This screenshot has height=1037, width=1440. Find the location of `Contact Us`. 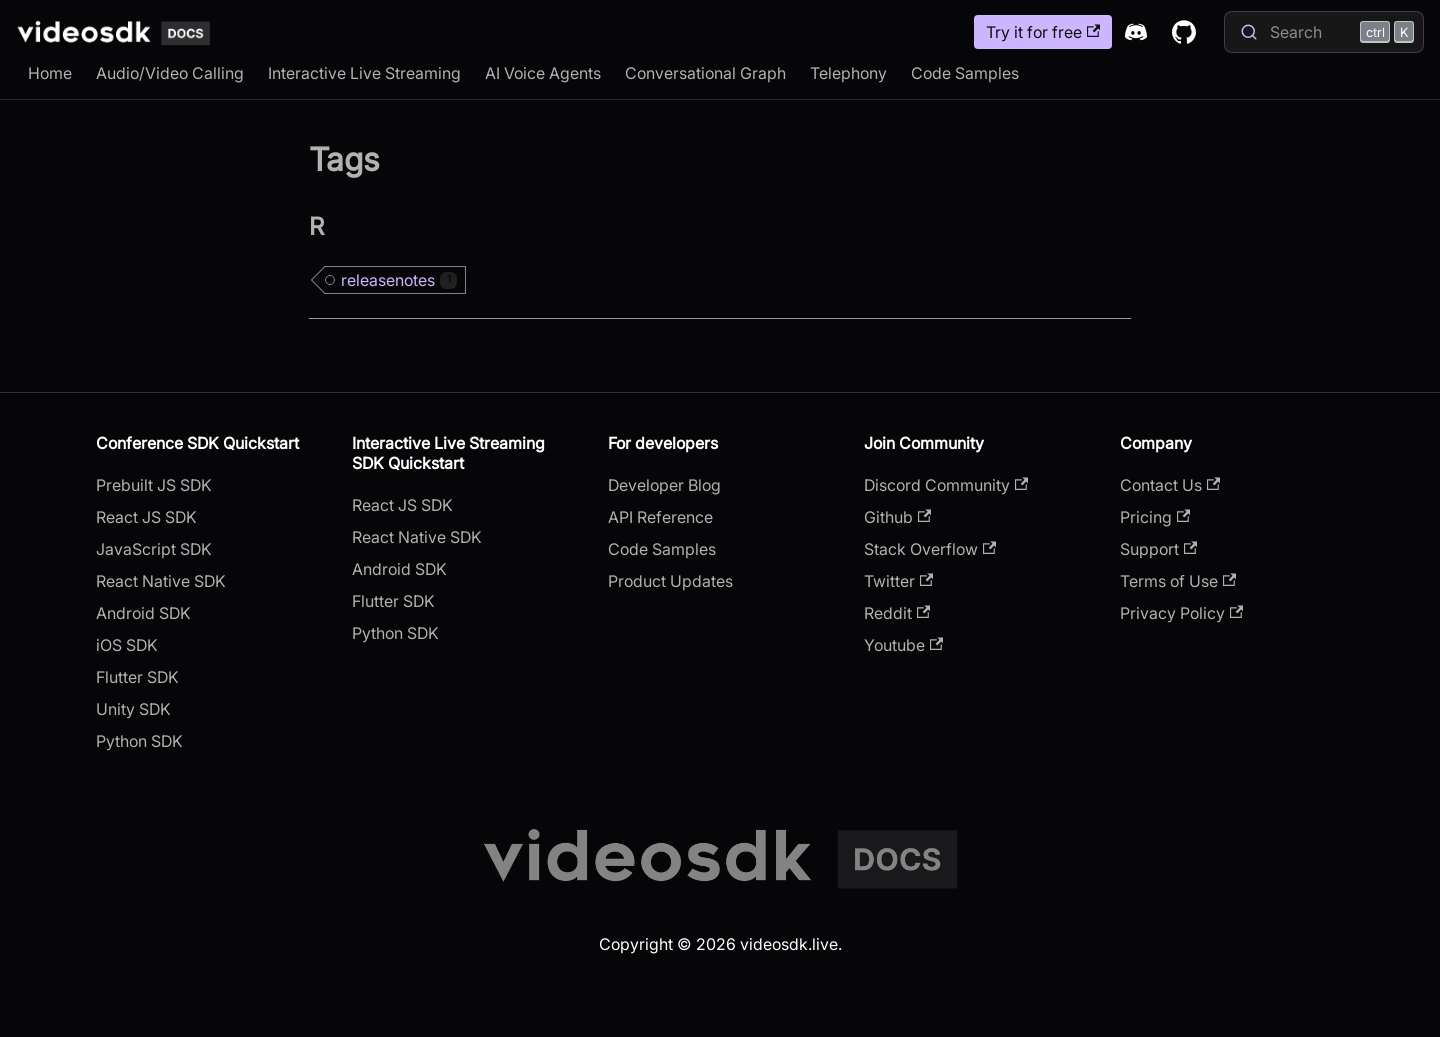

Contact Us is located at coordinates (1170, 485).